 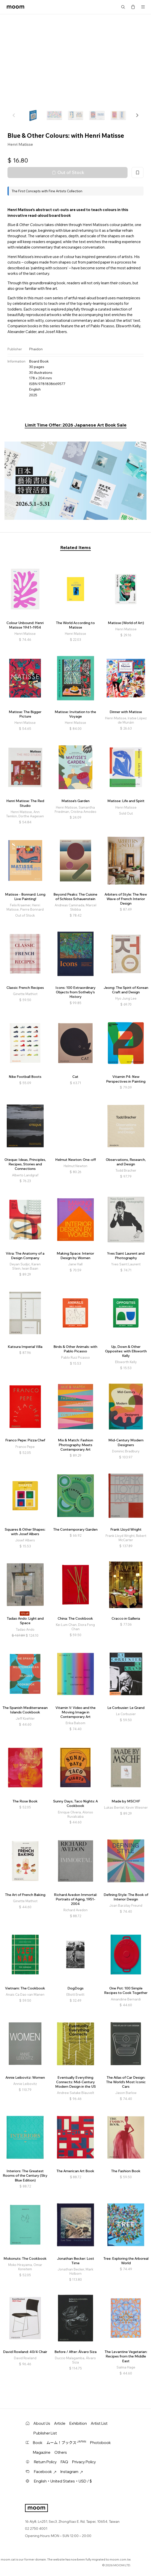 I want to click on [button], so click(x=137, y=115).